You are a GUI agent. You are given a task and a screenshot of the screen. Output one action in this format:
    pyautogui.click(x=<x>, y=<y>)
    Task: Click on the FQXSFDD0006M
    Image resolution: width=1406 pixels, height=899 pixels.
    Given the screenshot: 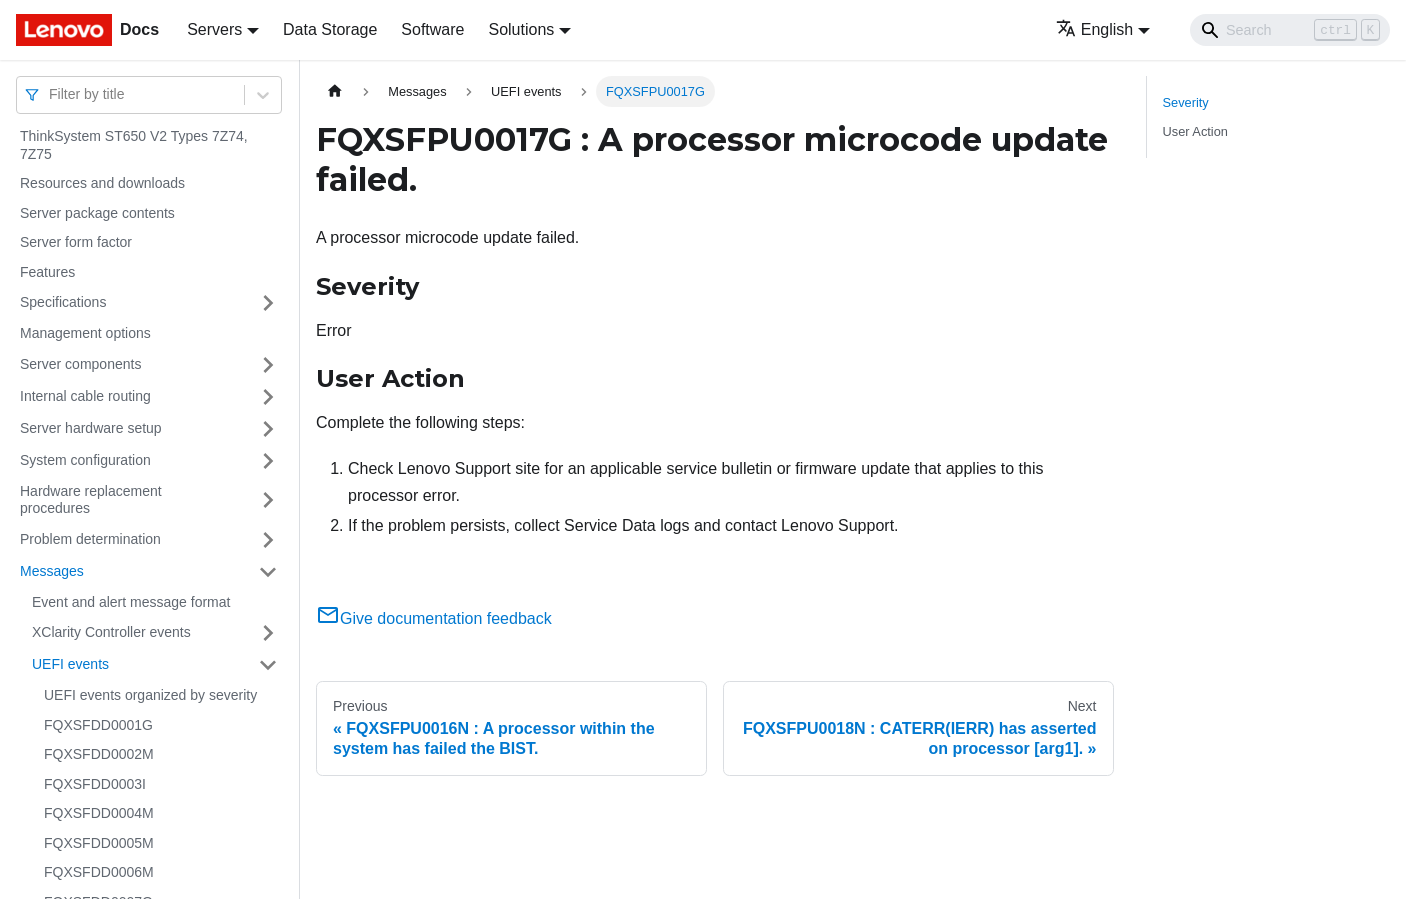 What is the action you would take?
    pyautogui.click(x=99, y=872)
    